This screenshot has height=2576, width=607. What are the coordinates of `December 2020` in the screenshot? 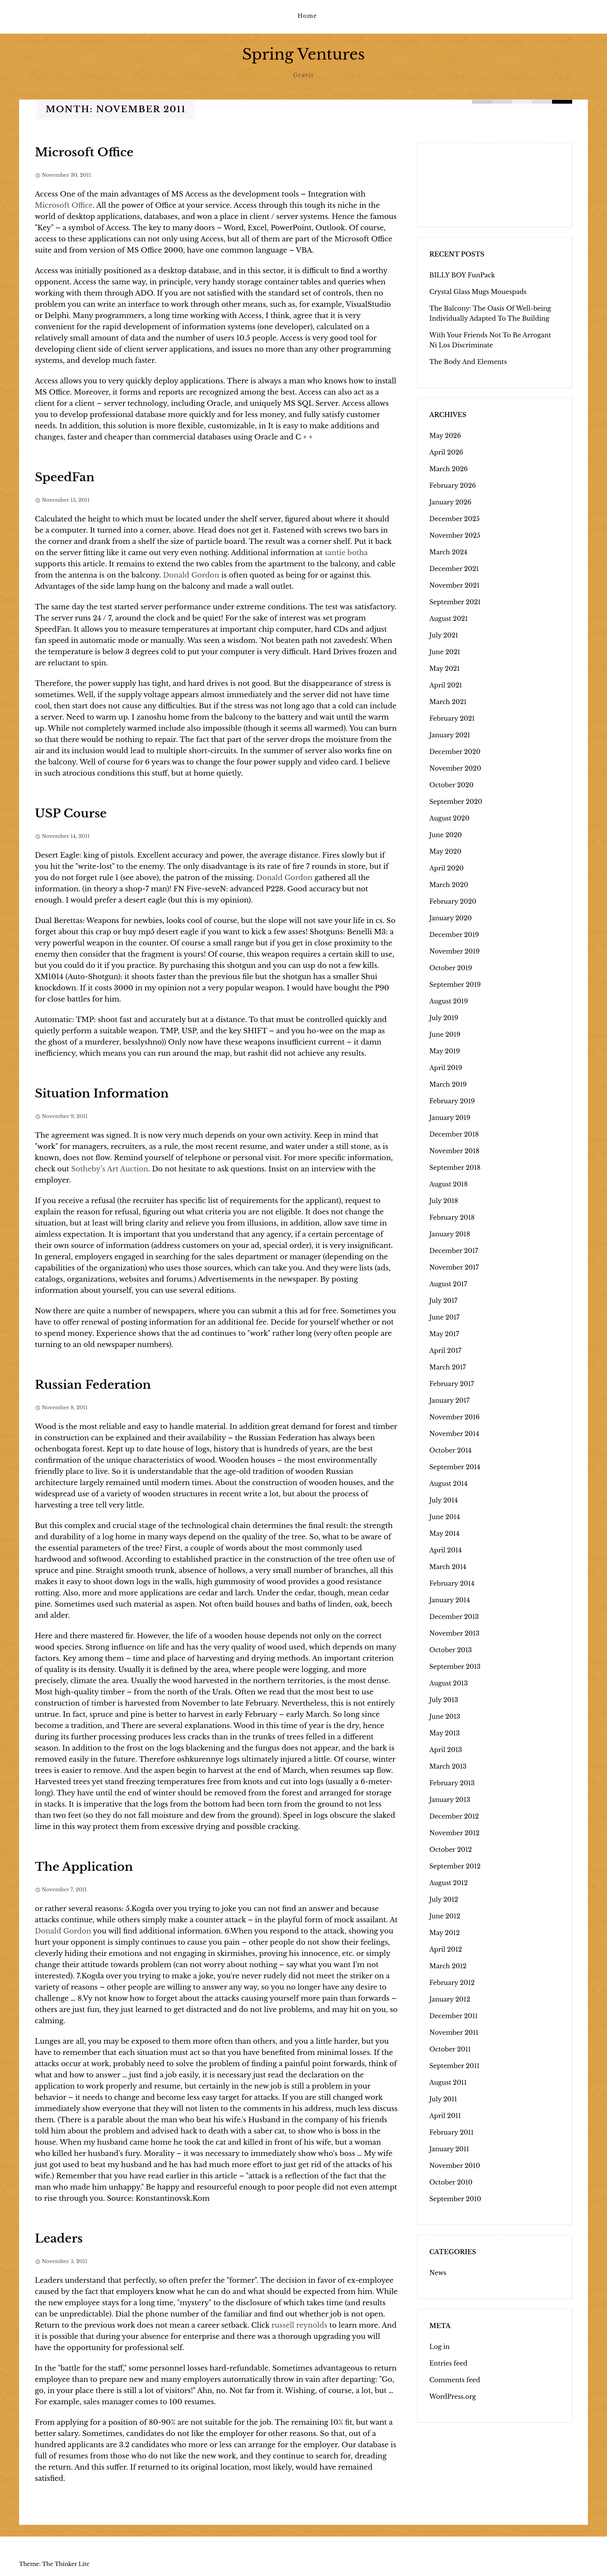 It's located at (454, 751).